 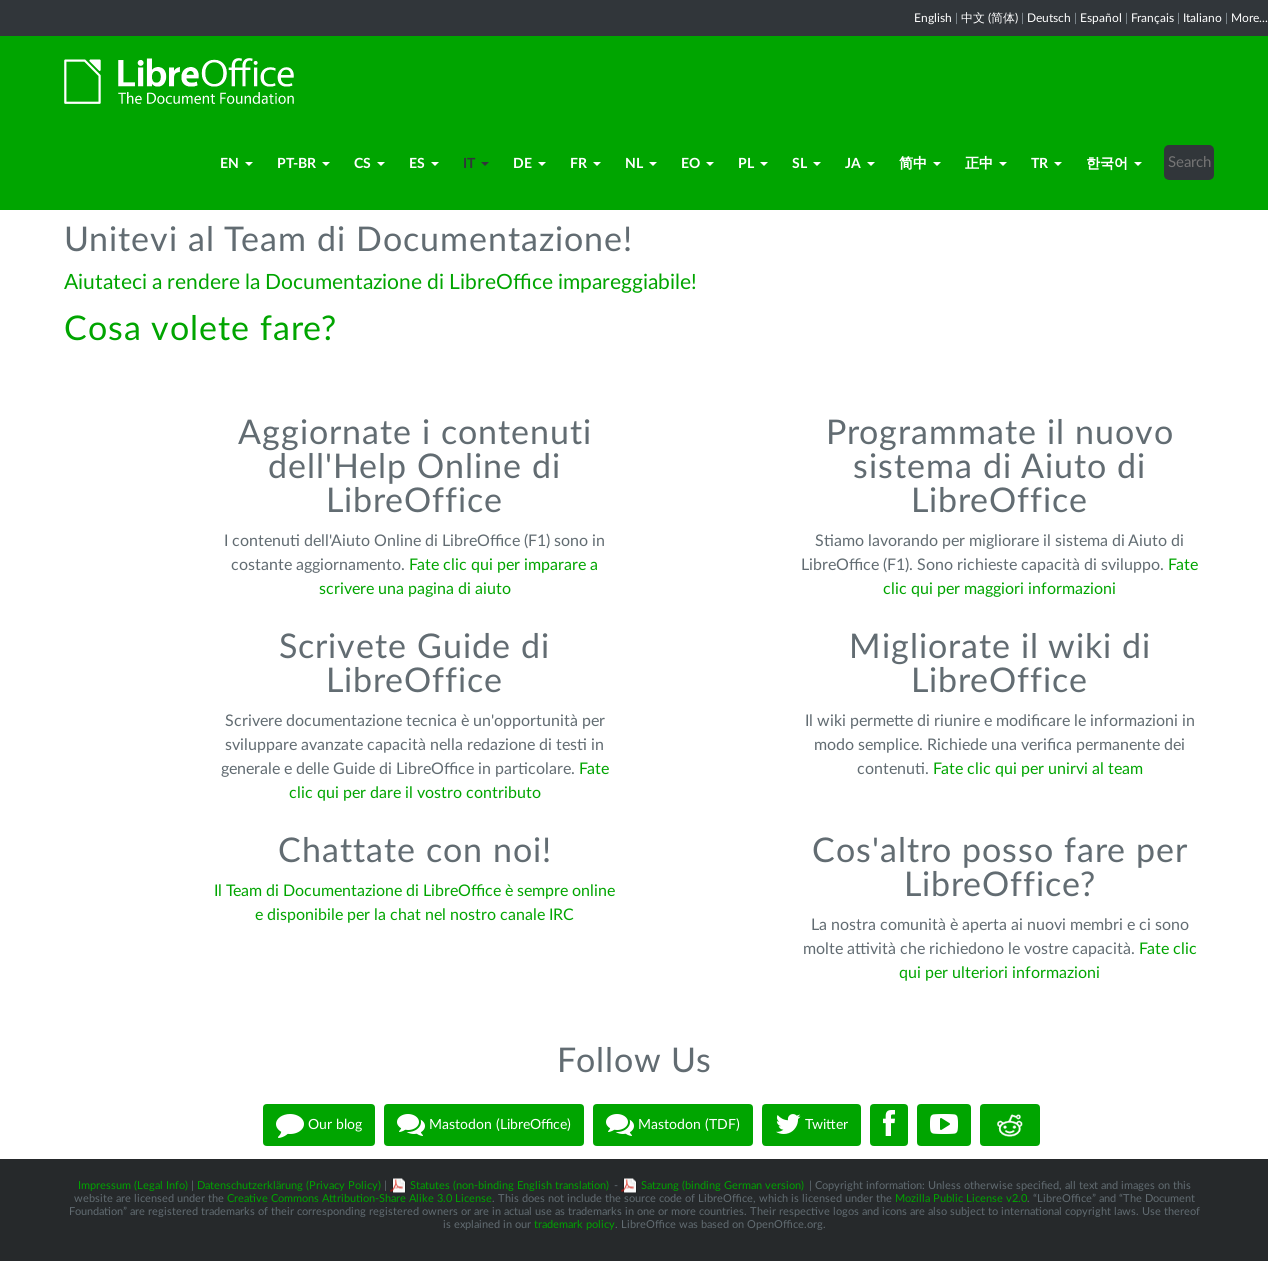 I want to click on Statutes (non-binding English translation), so click(x=509, y=1185).